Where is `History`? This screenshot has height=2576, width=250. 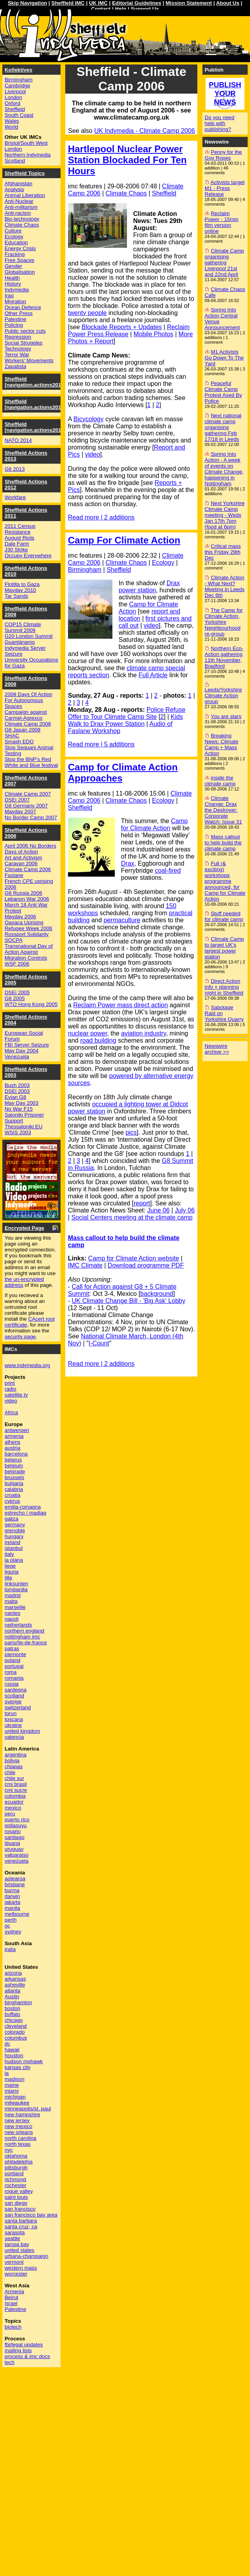 History is located at coordinates (13, 284).